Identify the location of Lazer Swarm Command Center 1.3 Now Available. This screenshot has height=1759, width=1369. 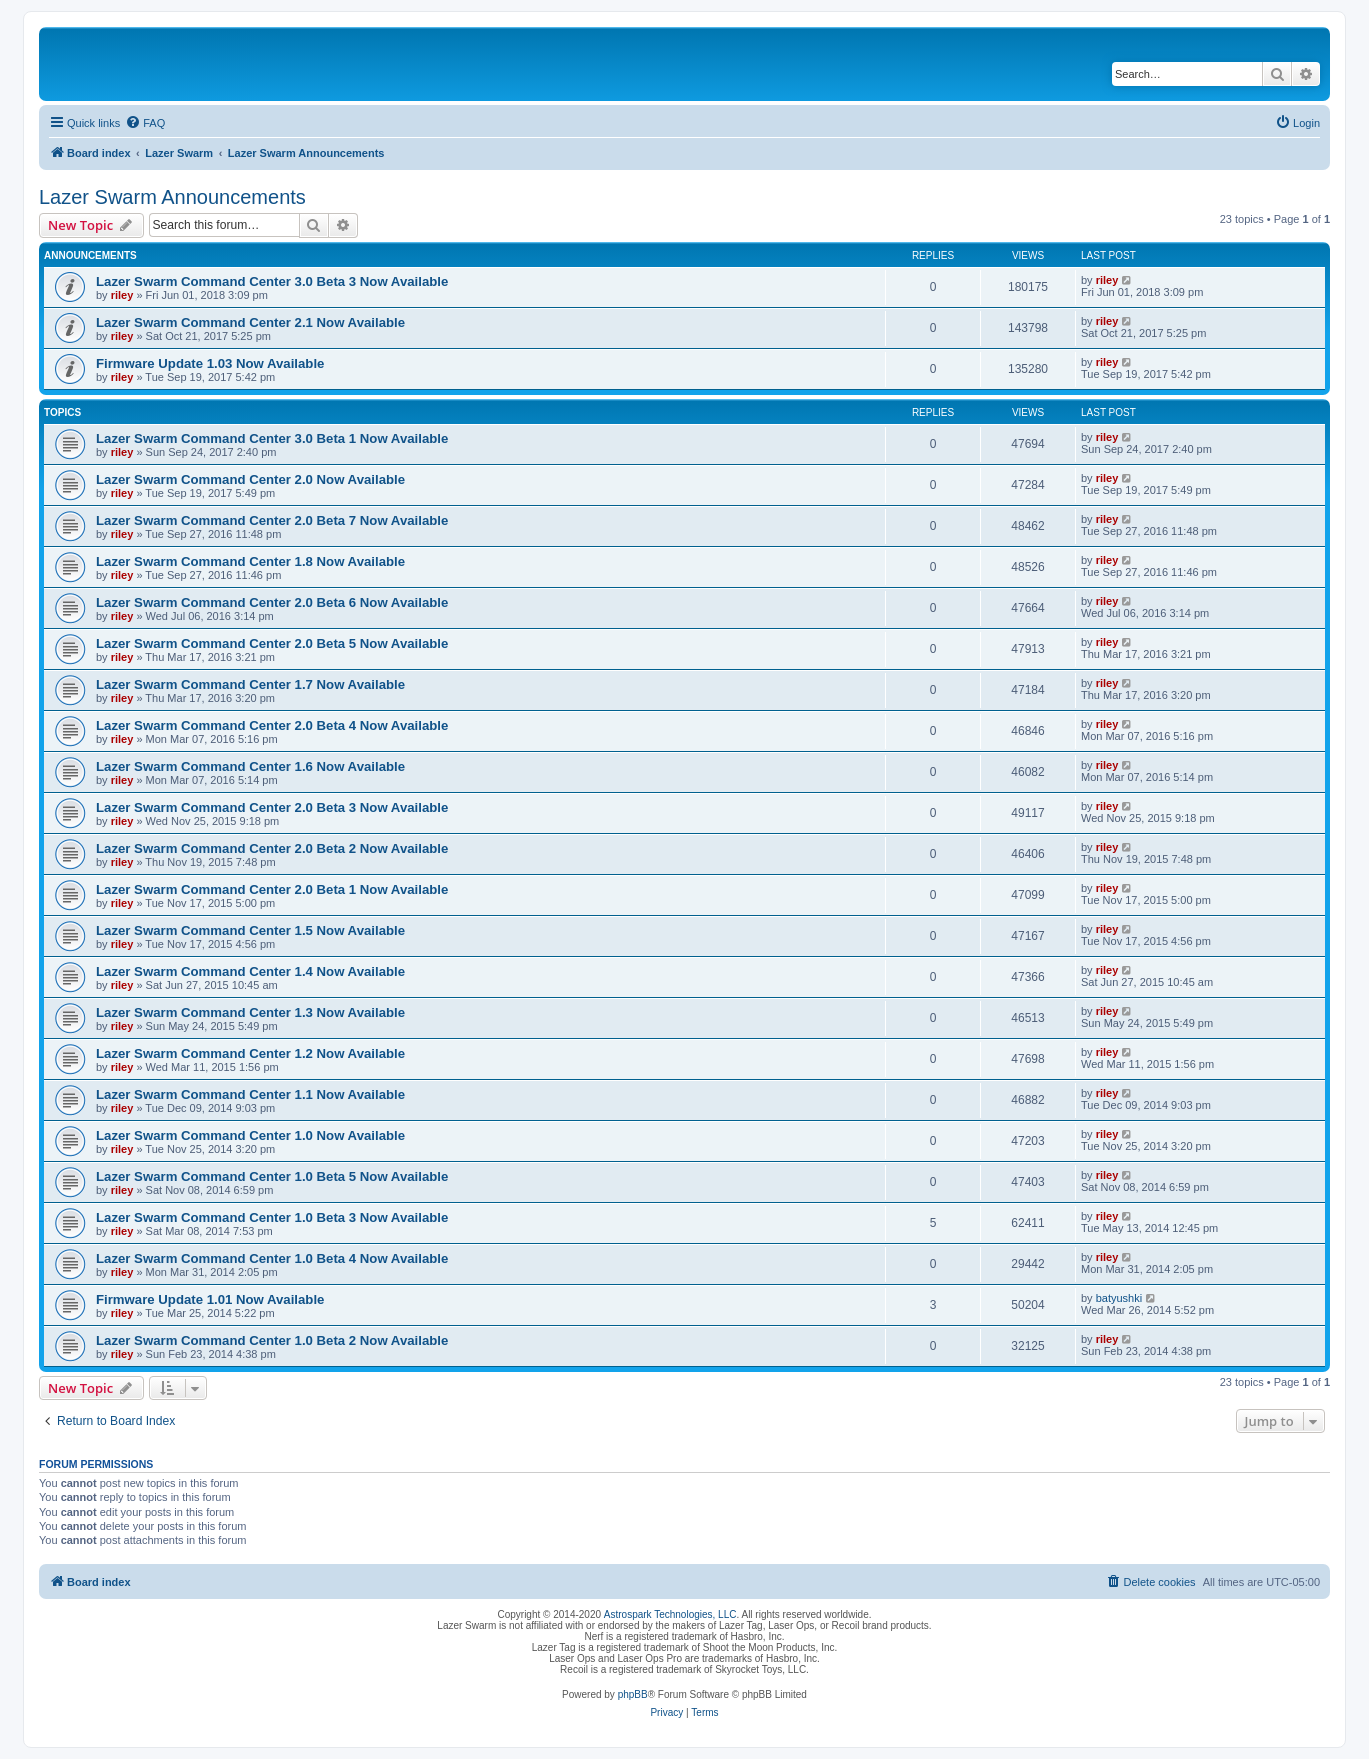
(250, 1012).